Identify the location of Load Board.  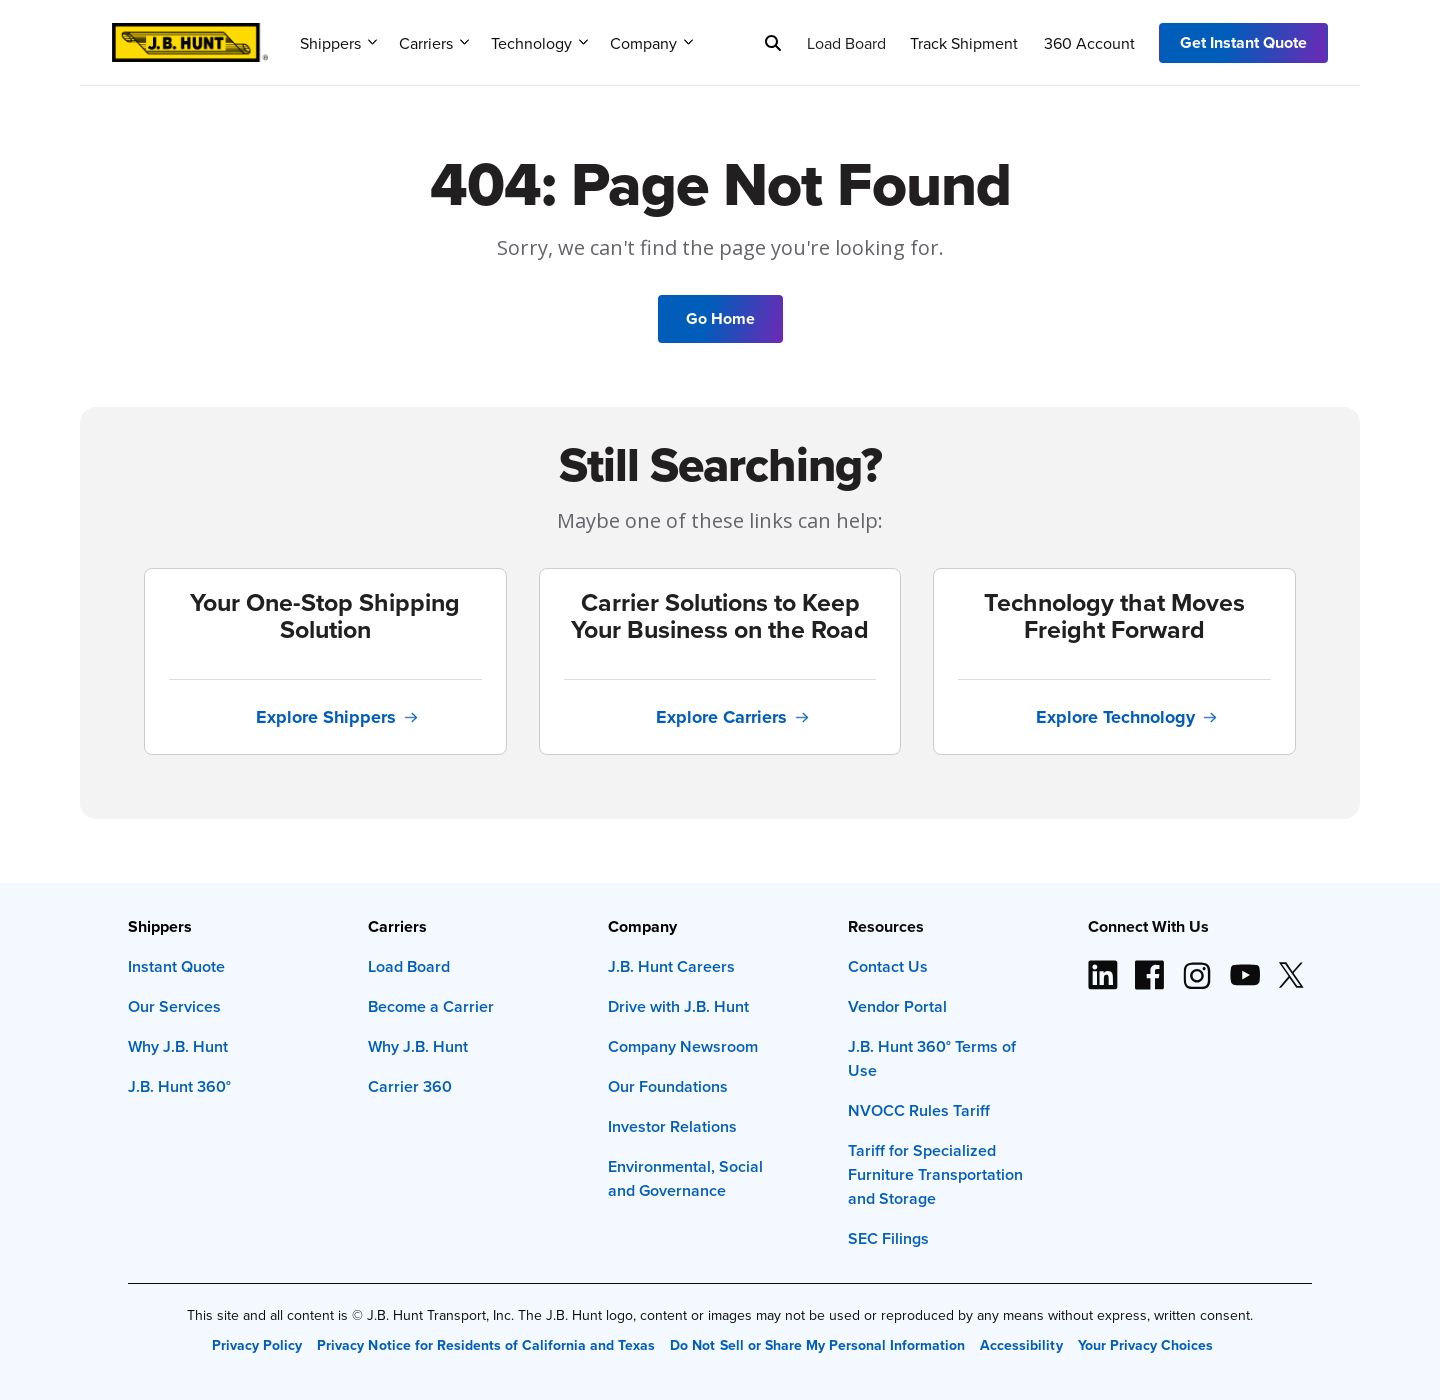
(846, 43).